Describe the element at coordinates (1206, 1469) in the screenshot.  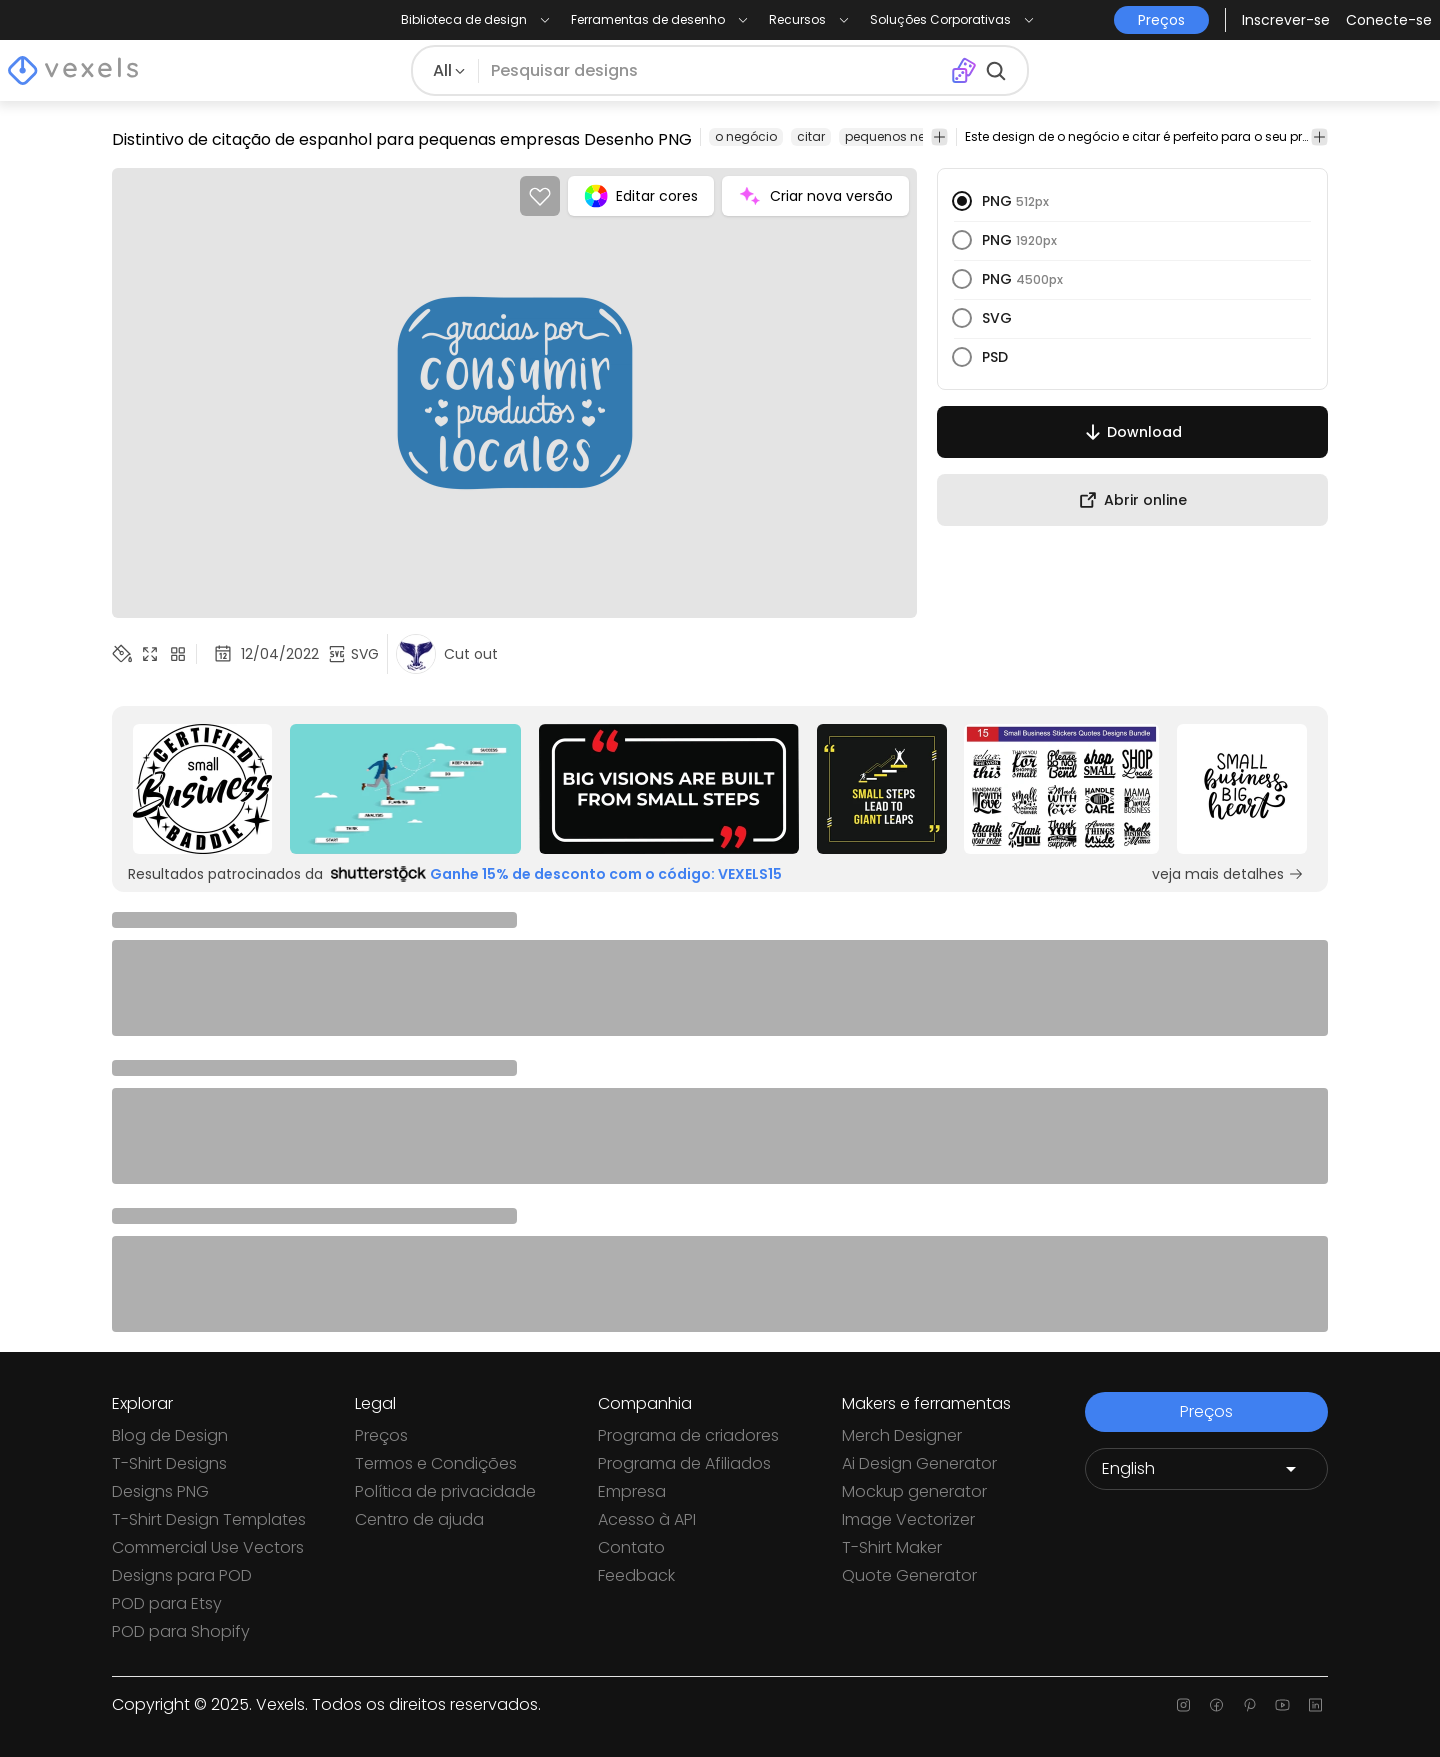
I see `[Language selector]` at that location.